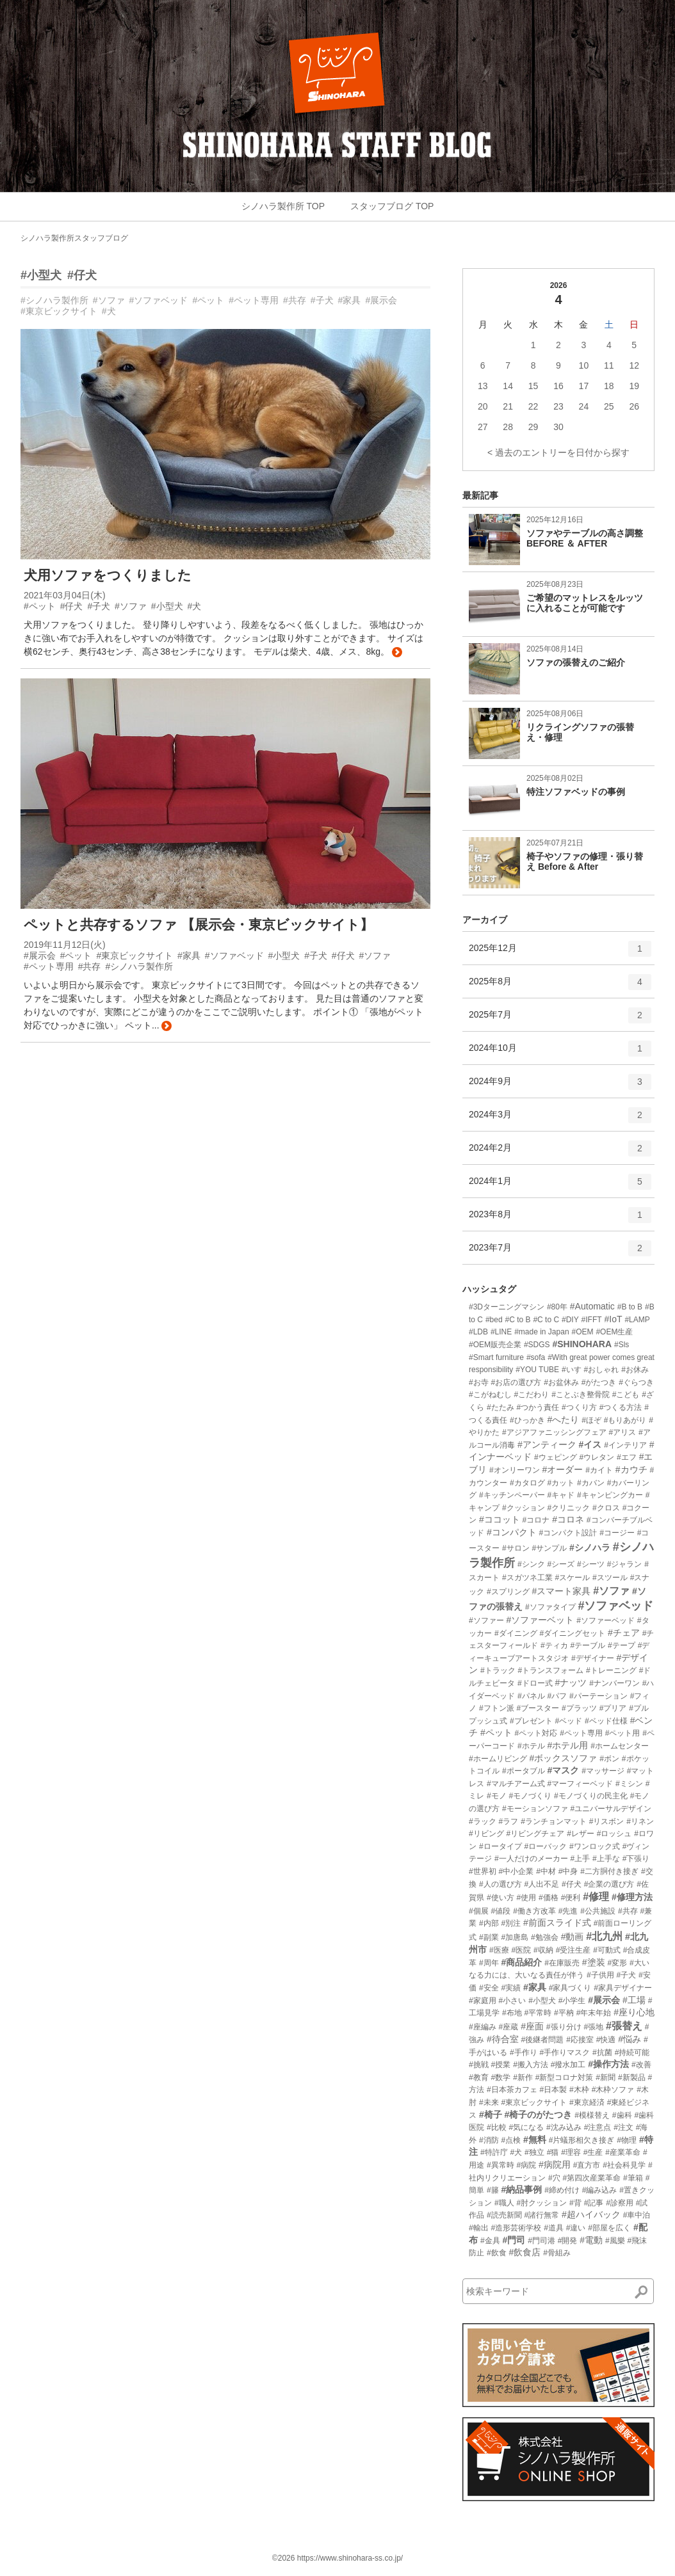  What do you see at coordinates (496, 1708) in the screenshot?
I see `#フトン派` at bounding box center [496, 1708].